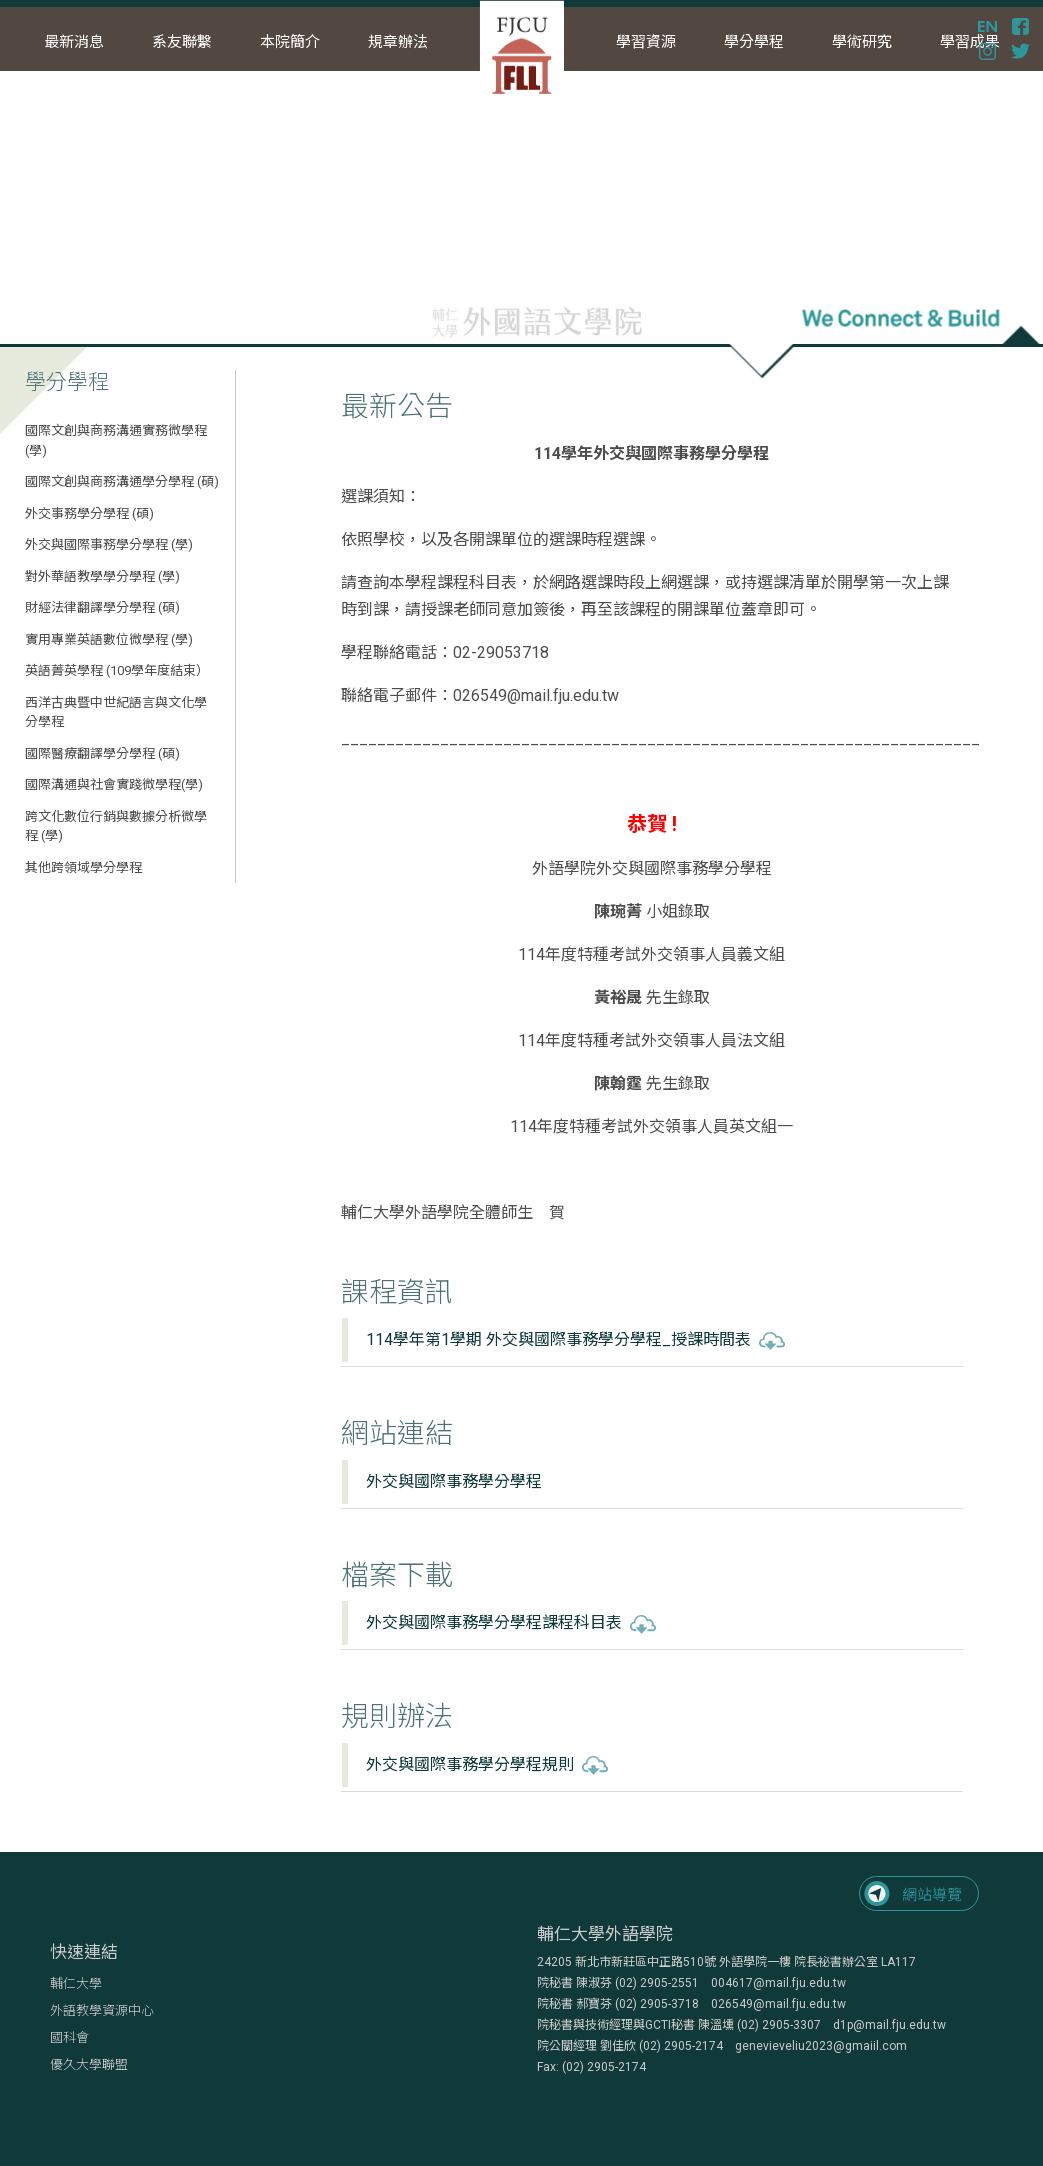  I want to click on 跨文化數位行銷與數據分析微學程 (學), so click(116, 826).